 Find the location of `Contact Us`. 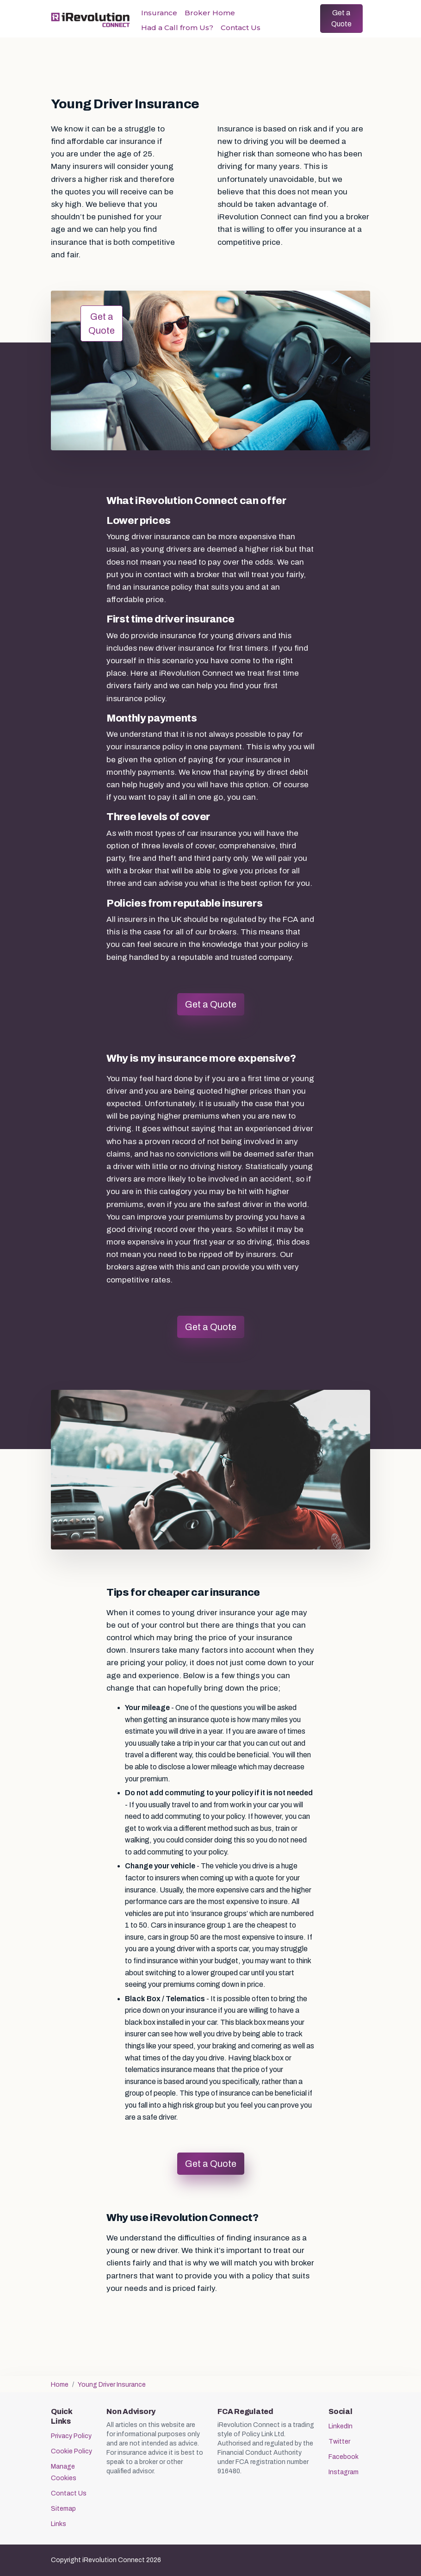

Contact Us is located at coordinates (240, 27).